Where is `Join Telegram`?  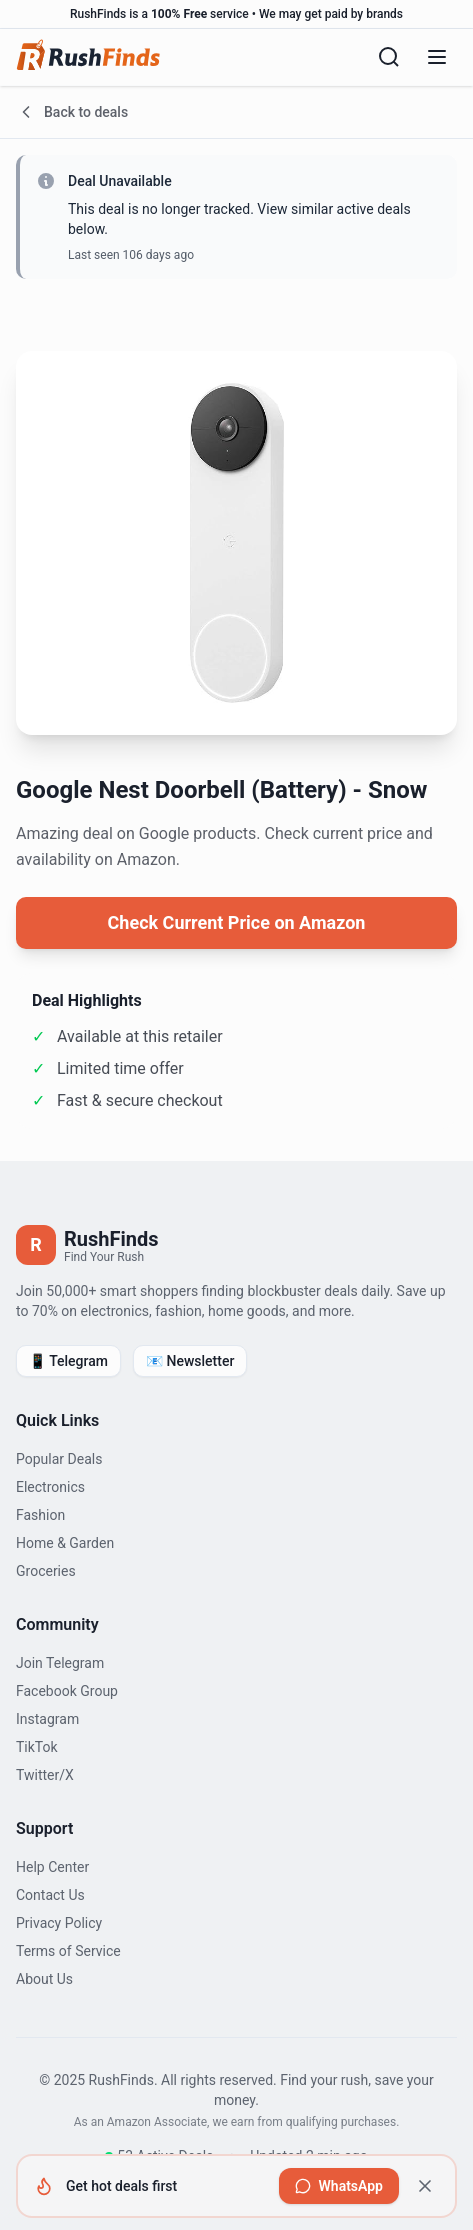 Join Telegram is located at coordinates (60, 1663).